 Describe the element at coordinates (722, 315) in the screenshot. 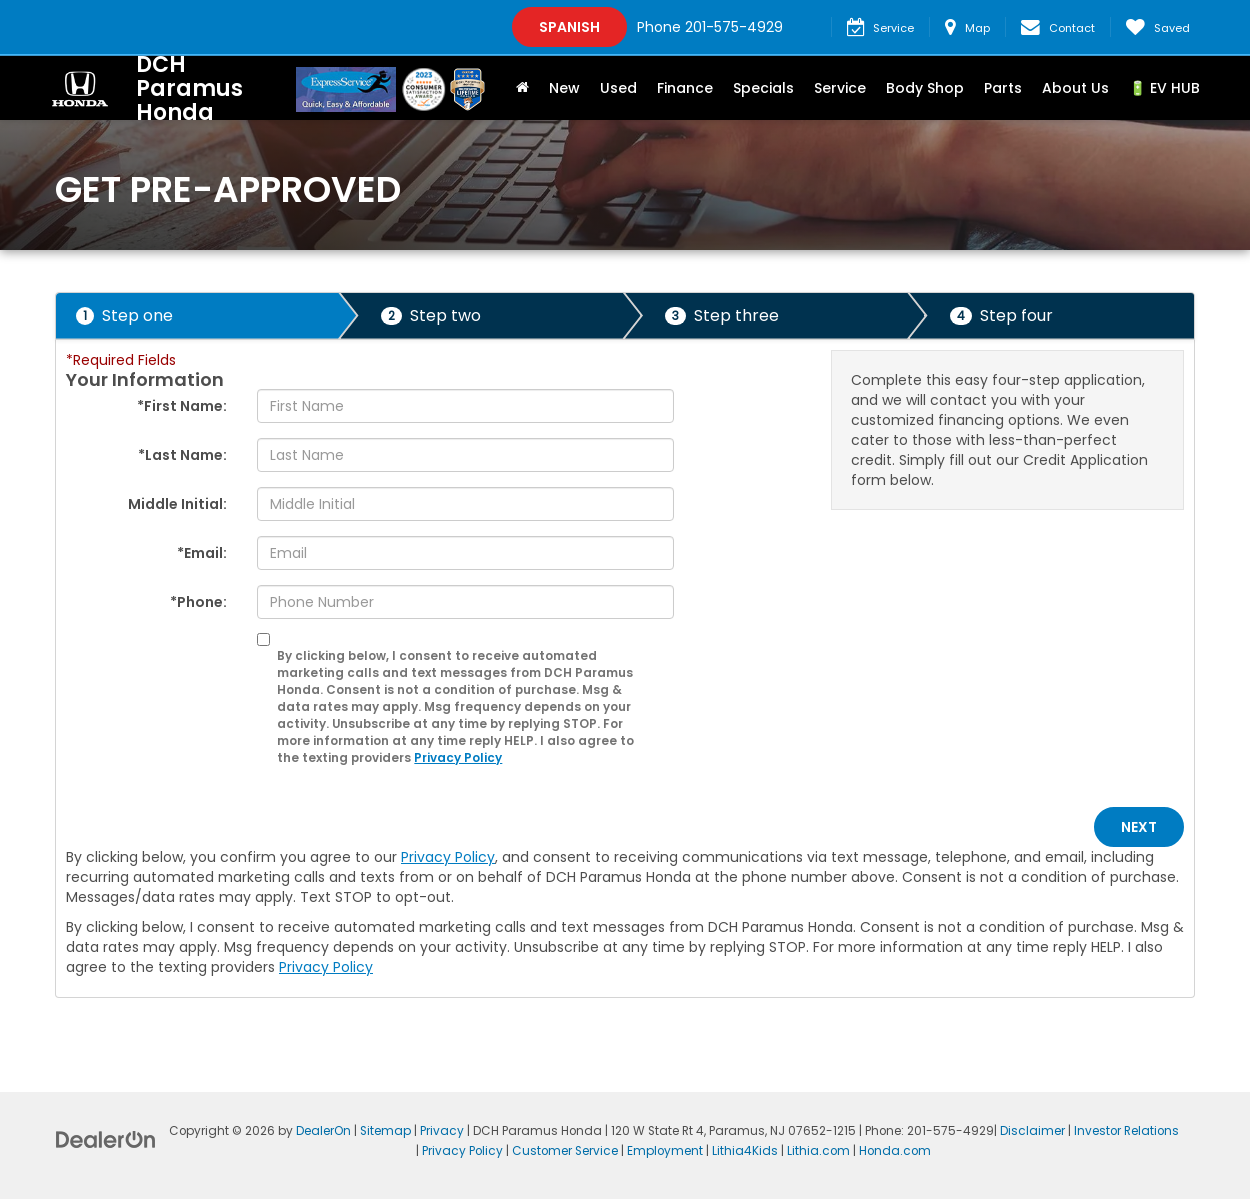

I see `Step three [presentation]` at that location.